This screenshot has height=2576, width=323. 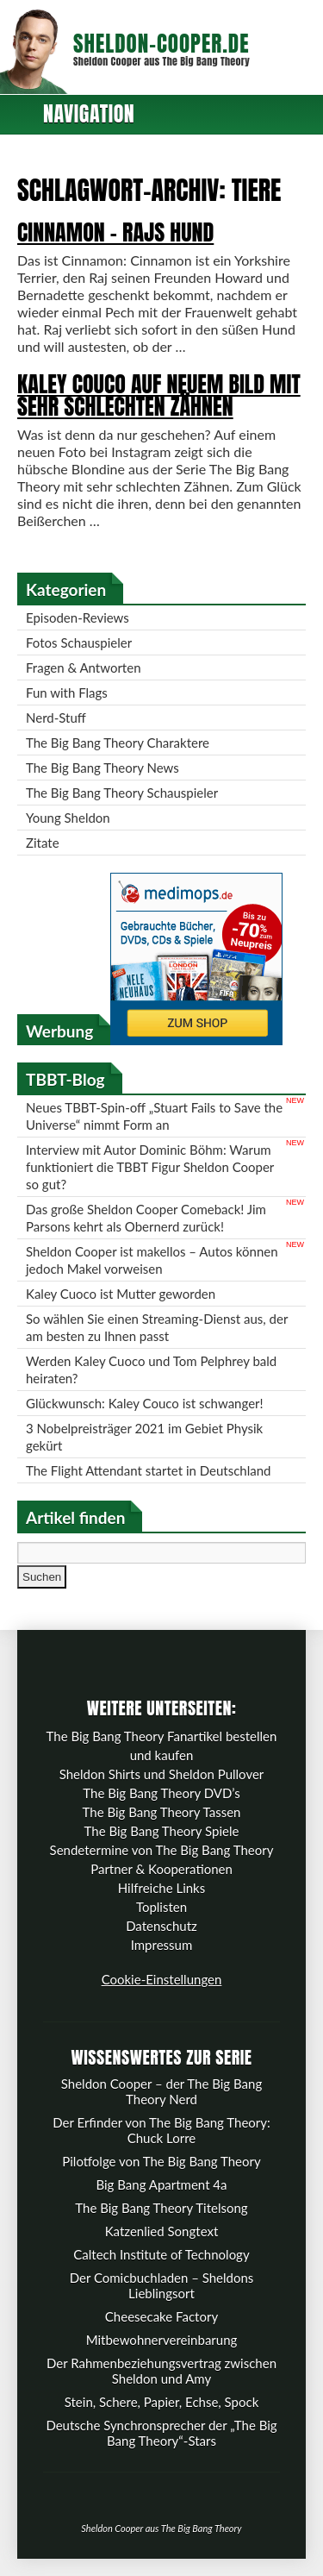 What do you see at coordinates (161, 2432) in the screenshot?
I see `Deutsche Synchronsprecher der „The Big Bang Theory“-Stars` at bounding box center [161, 2432].